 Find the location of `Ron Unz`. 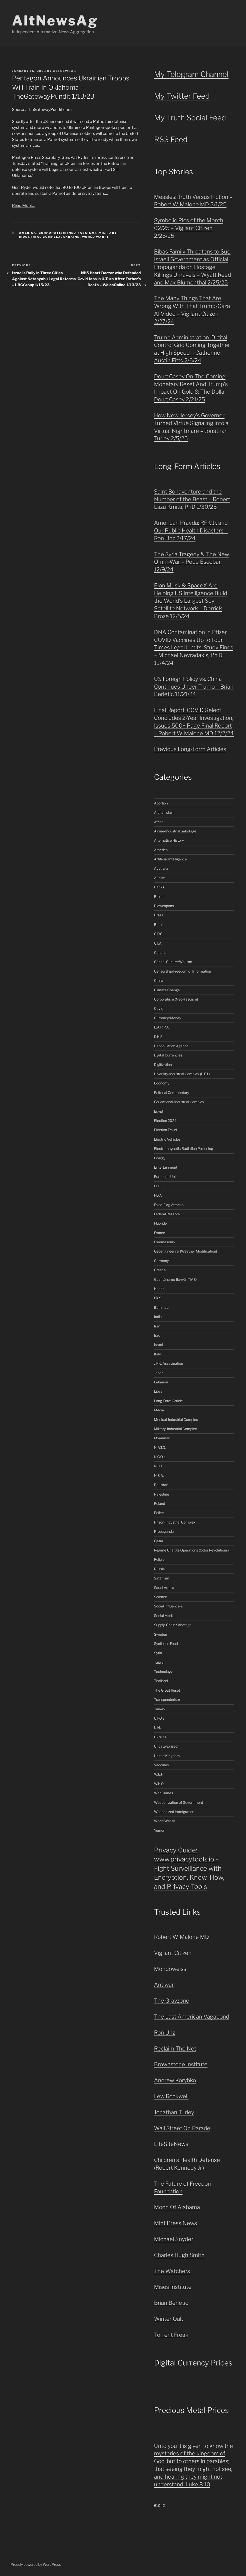

Ron Unz is located at coordinates (164, 2032).